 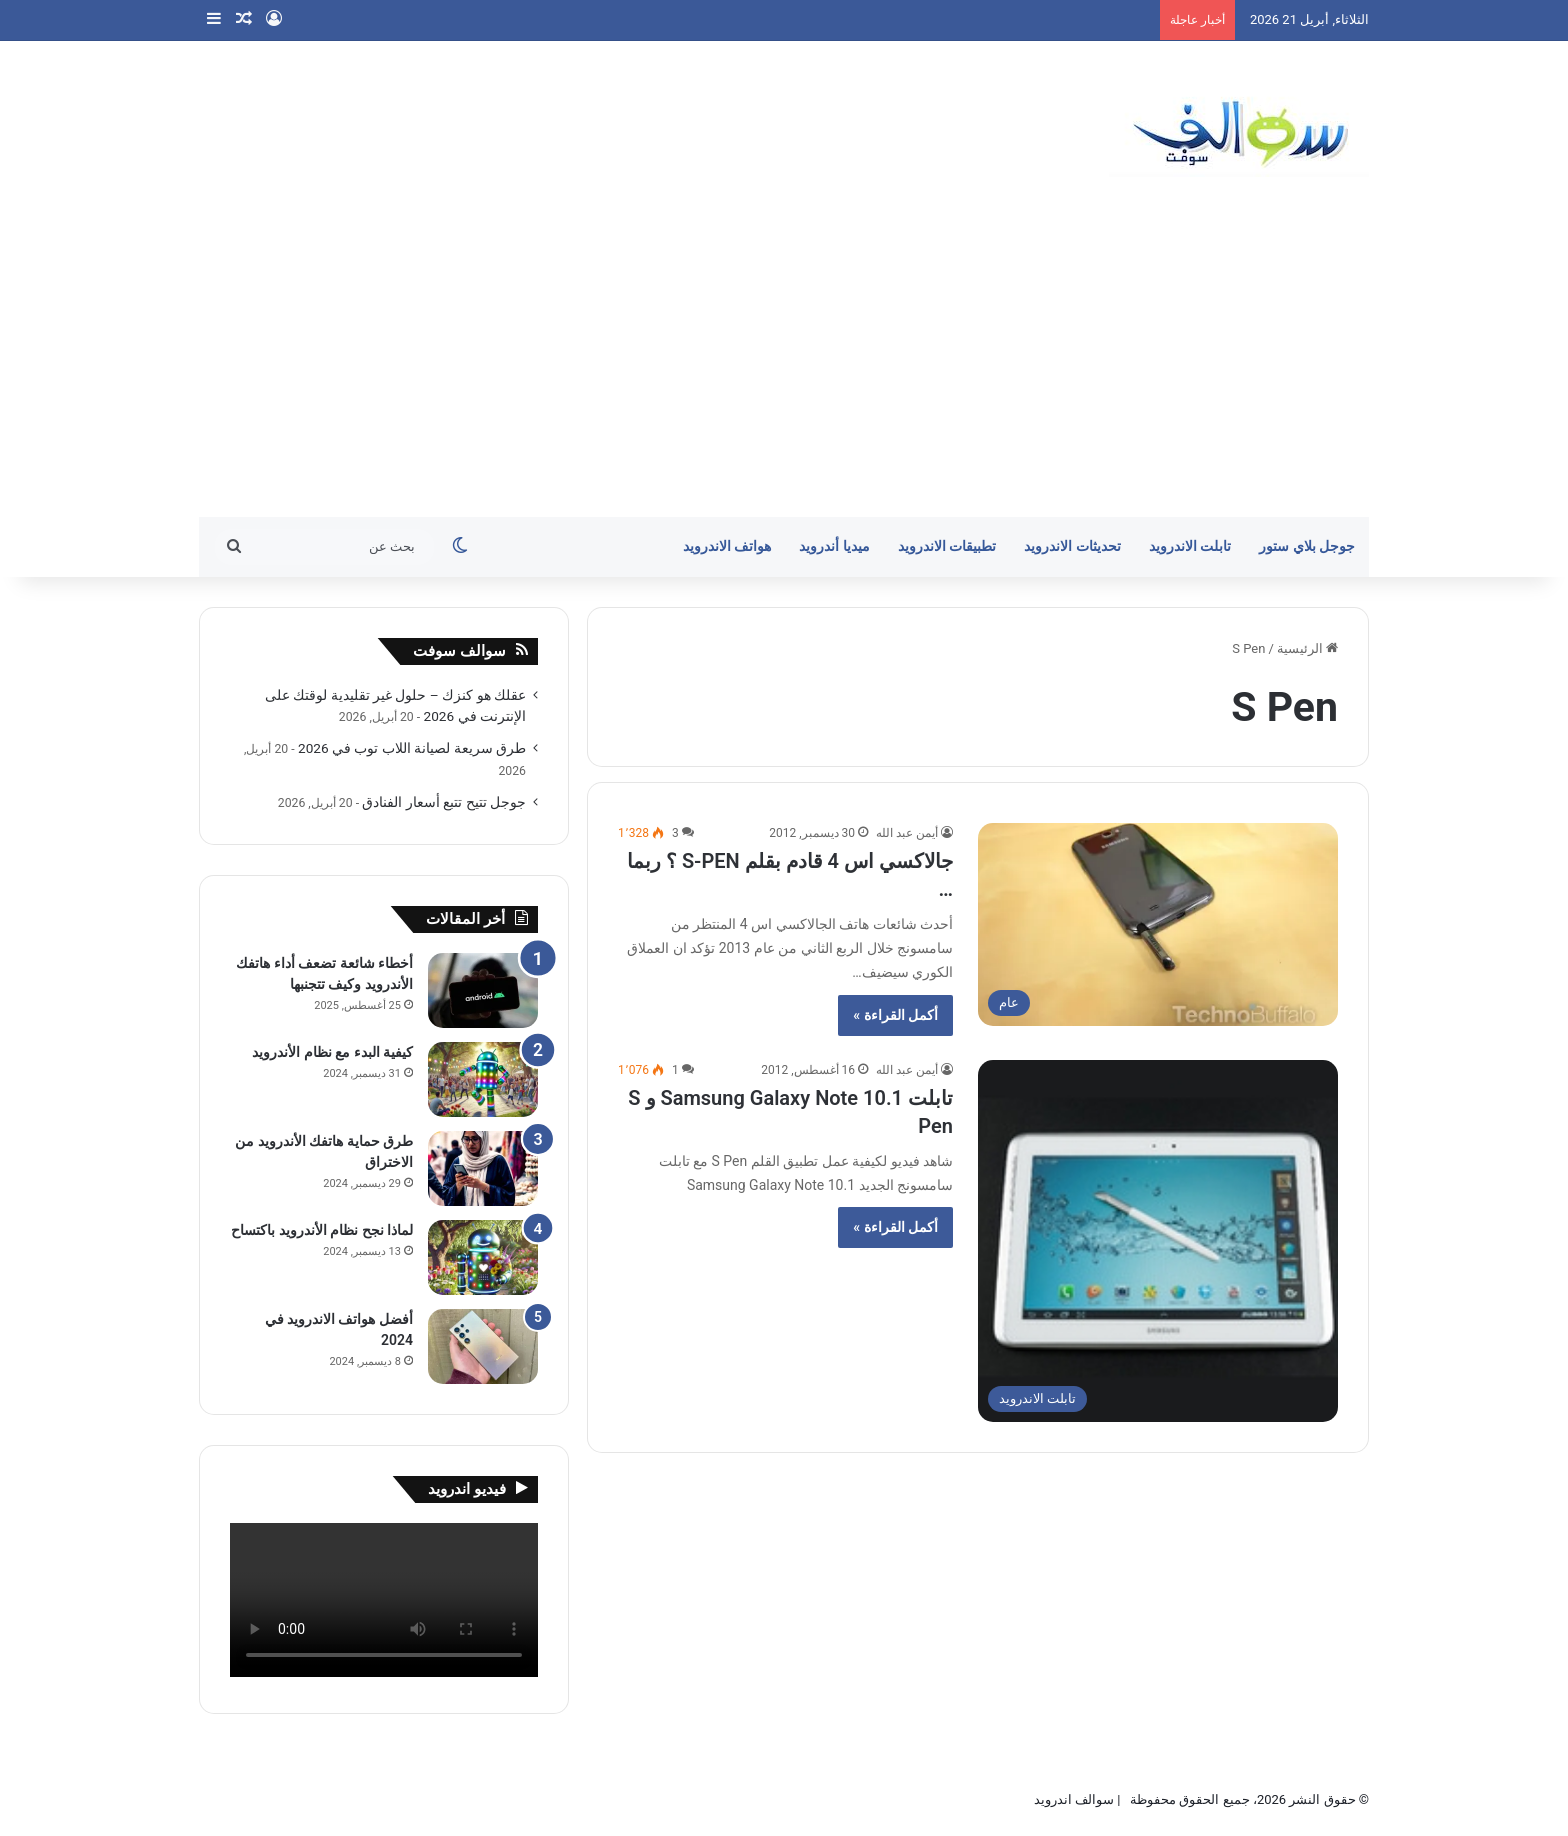 What do you see at coordinates (483, 1257) in the screenshot?
I see `[لماذا نجح نظام الأندرويد باكتساح]` at bounding box center [483, 1257].